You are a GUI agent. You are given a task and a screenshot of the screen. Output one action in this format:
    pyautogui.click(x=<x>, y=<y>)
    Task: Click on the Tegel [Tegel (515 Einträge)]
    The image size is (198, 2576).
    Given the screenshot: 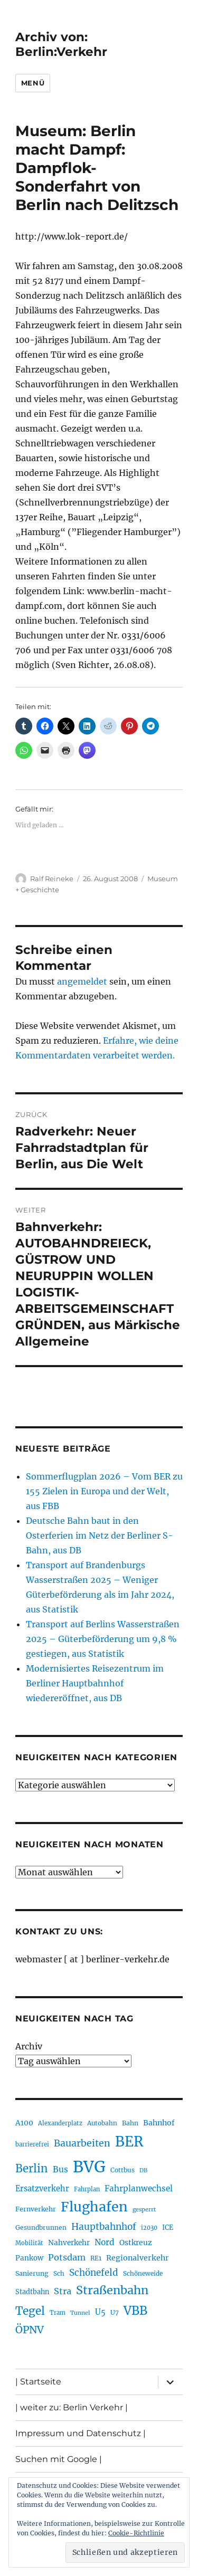 What is the action you would take?
    pyautogui.click(x=30, y=2311)
    